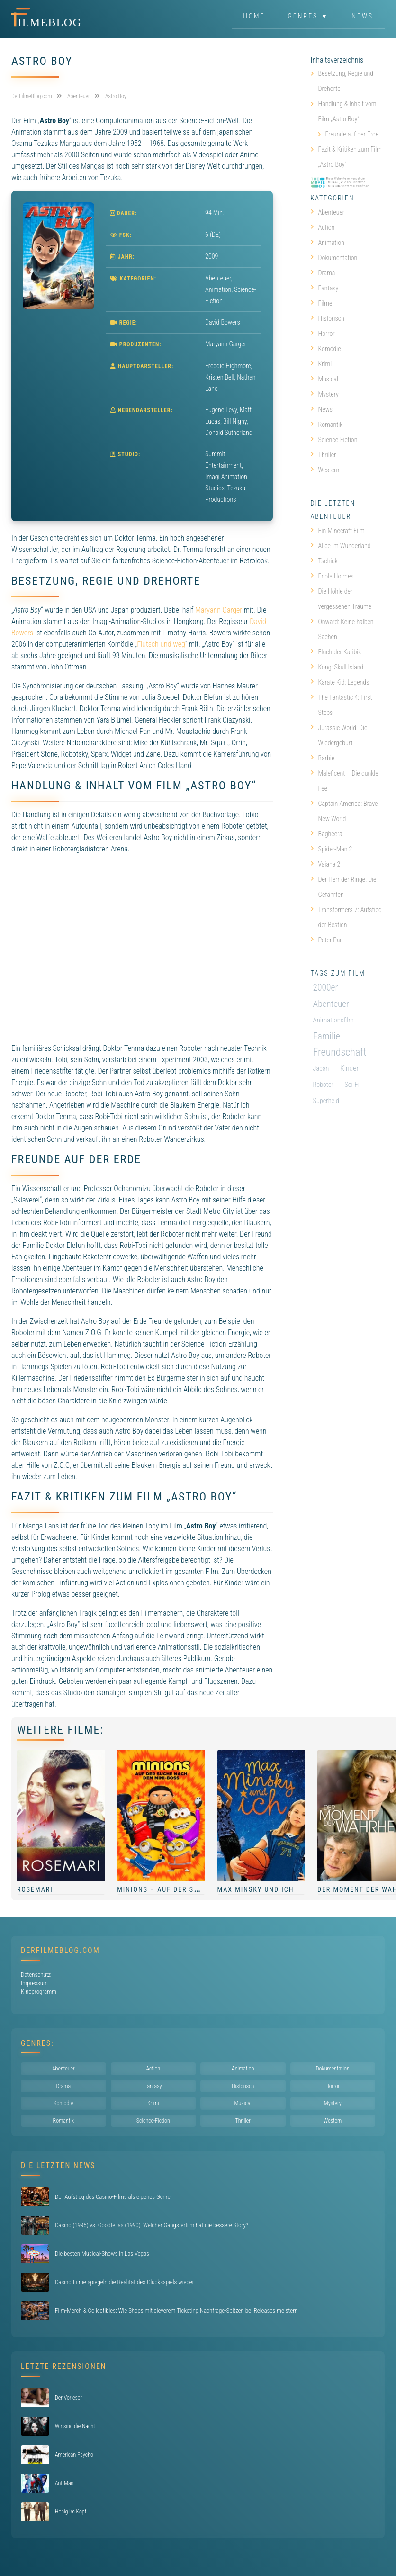  Describe the element at coordinates (324, 561) in the screenshot. I see `Tschick` at that location.